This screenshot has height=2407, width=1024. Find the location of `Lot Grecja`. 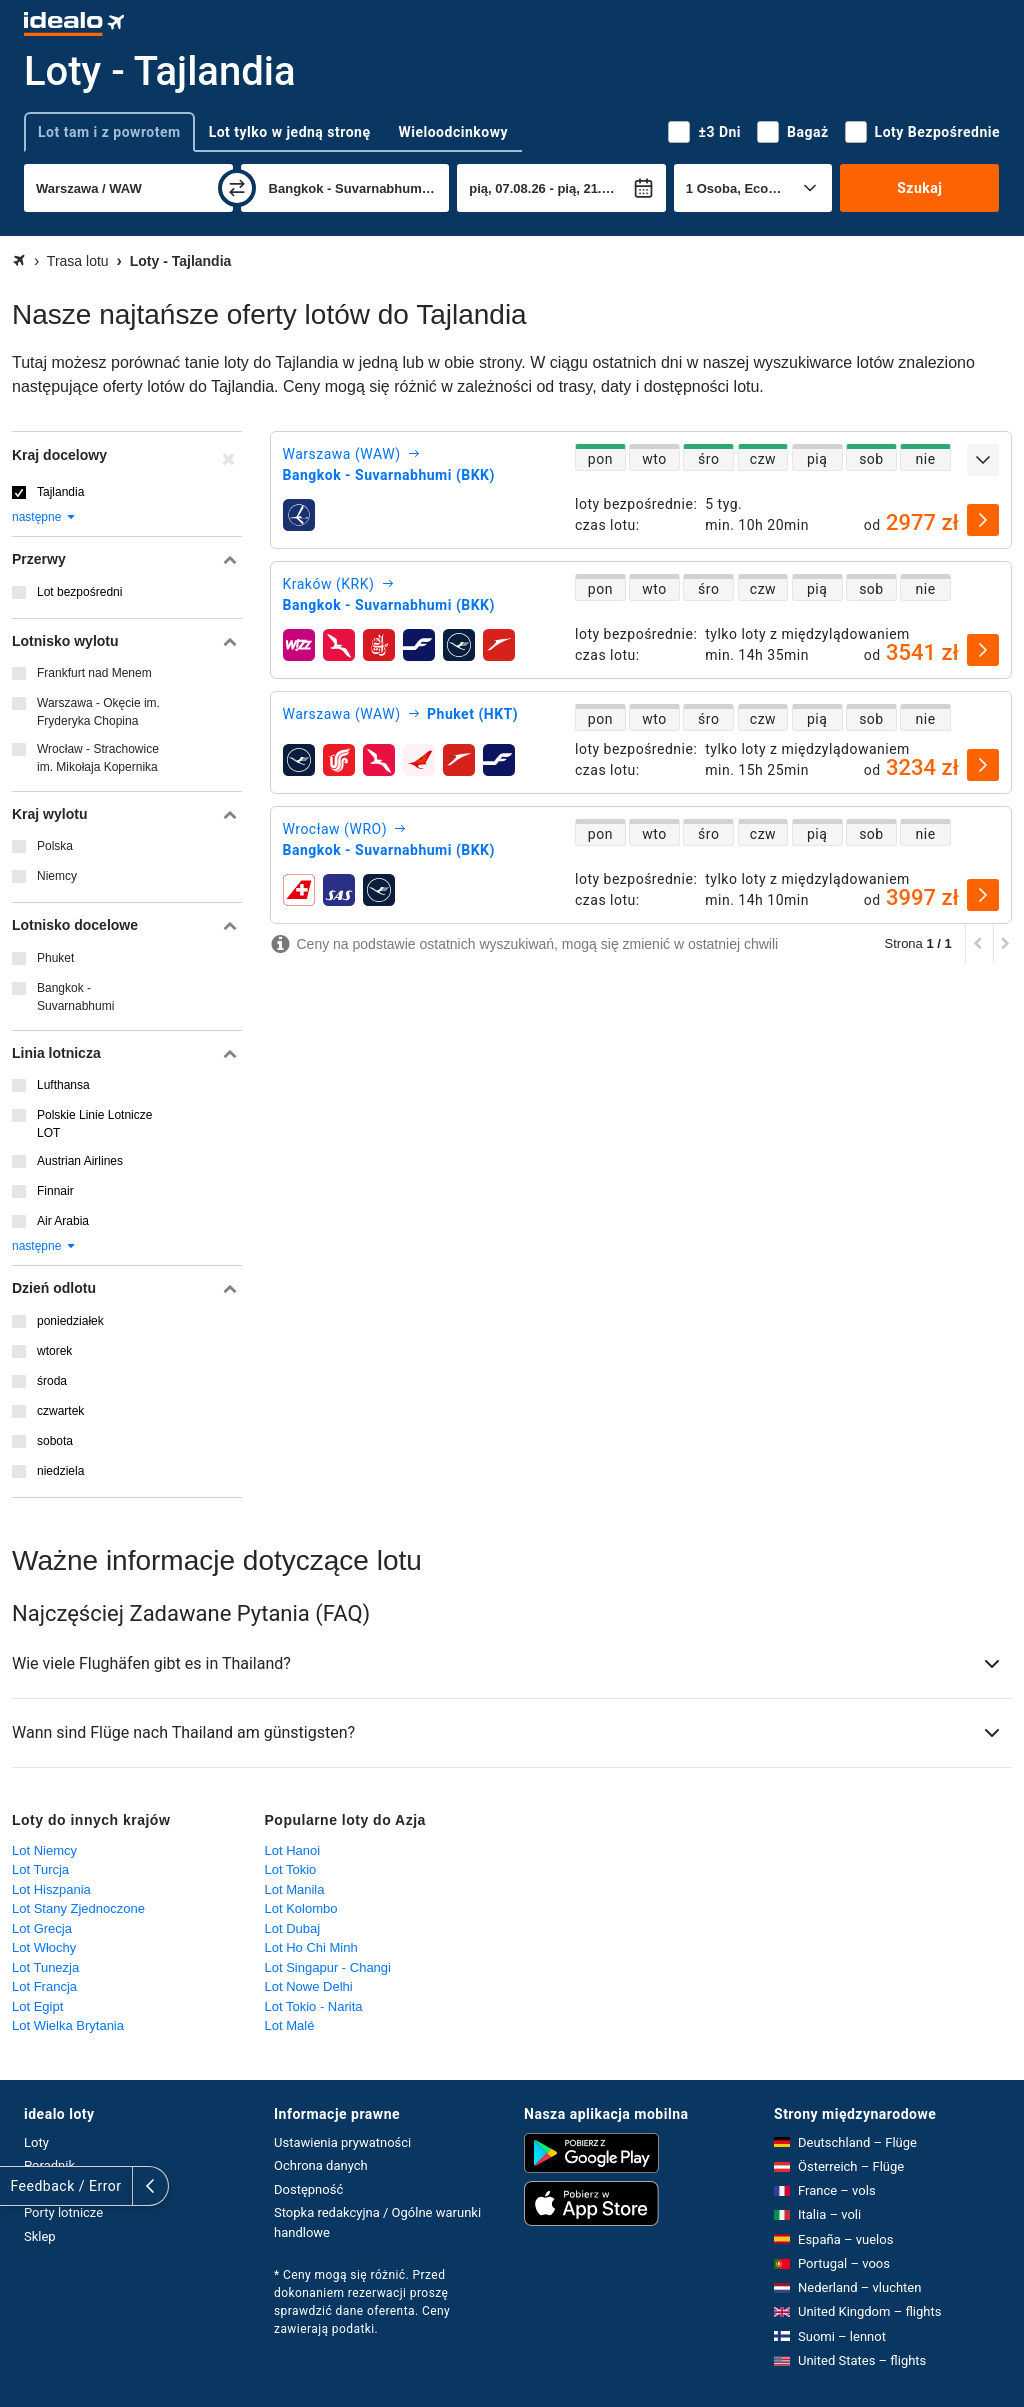

Lot Grecja is located at coordinates (42, 1928).